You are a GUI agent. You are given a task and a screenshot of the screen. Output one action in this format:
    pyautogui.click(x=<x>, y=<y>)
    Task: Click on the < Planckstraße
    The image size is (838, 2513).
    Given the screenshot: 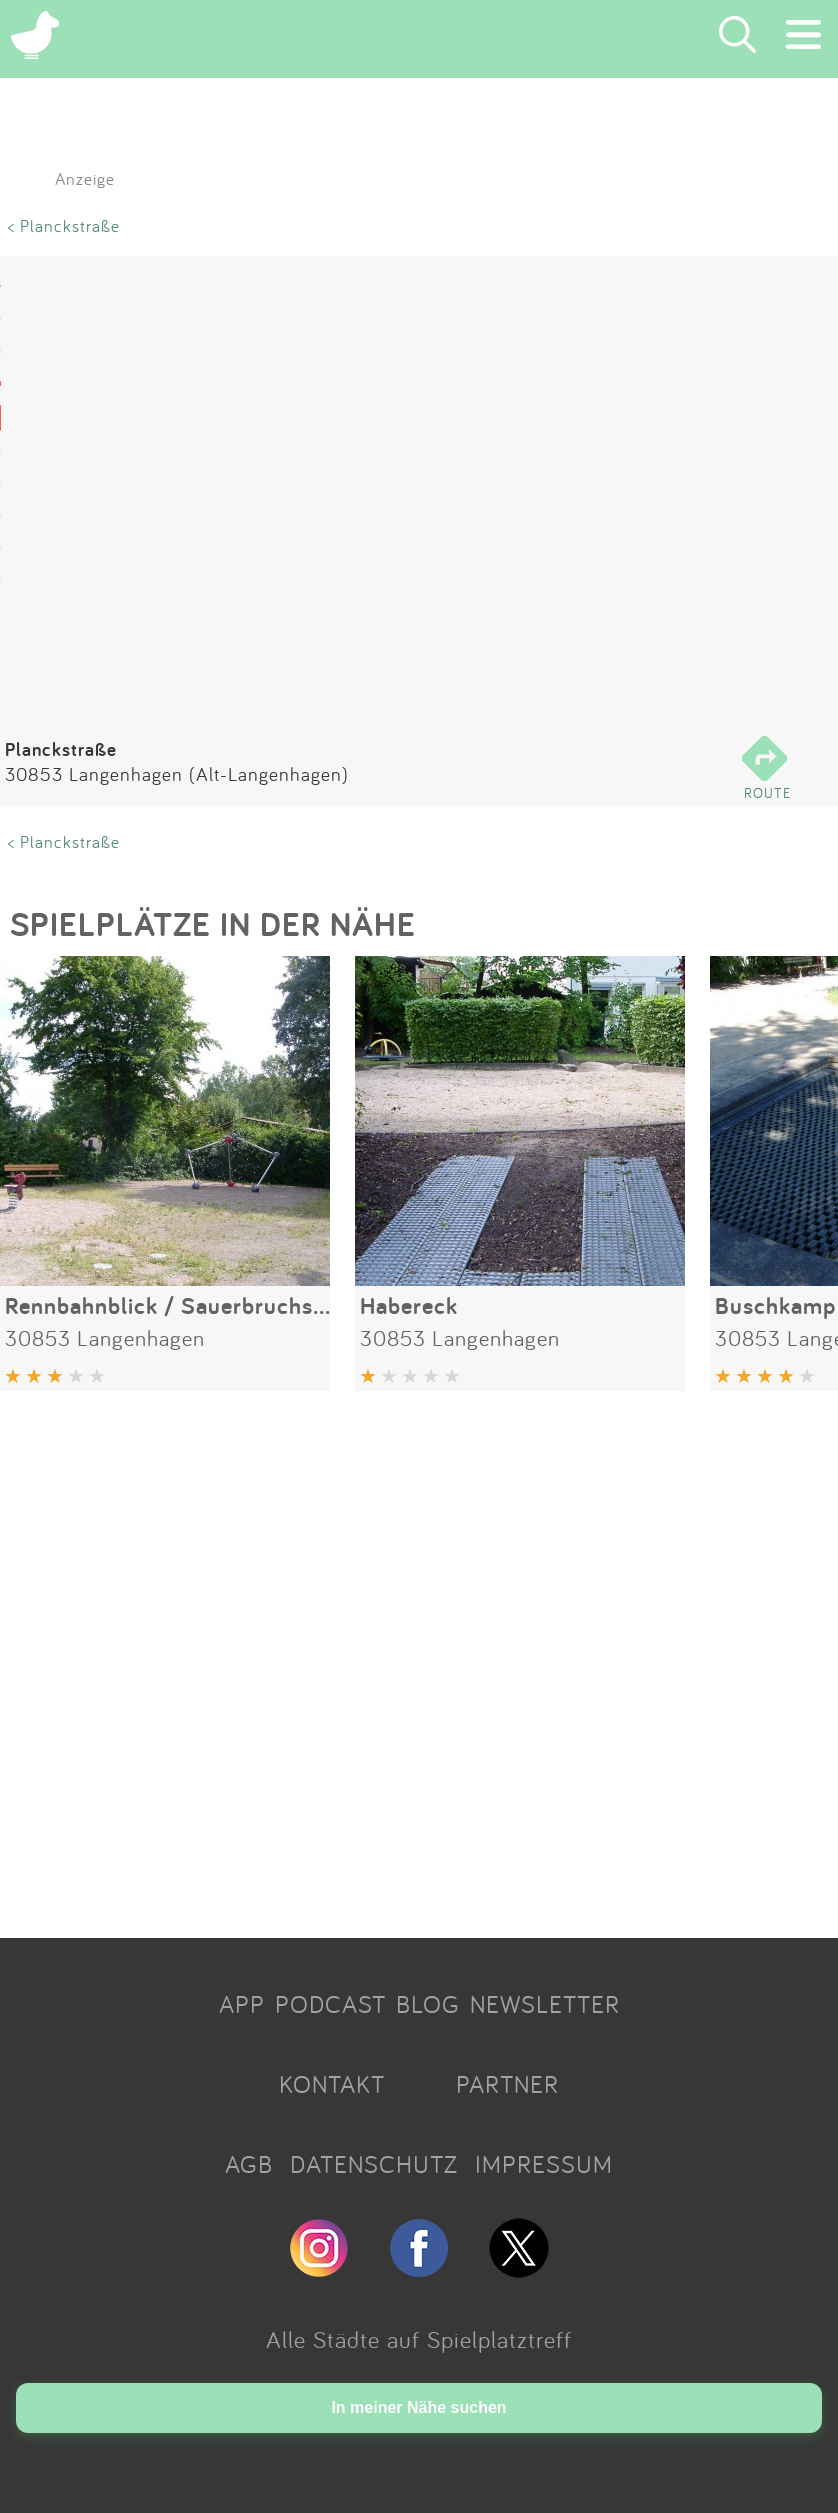 What is the action you would take?
    pyautogui.click(x=64, y=225)
    